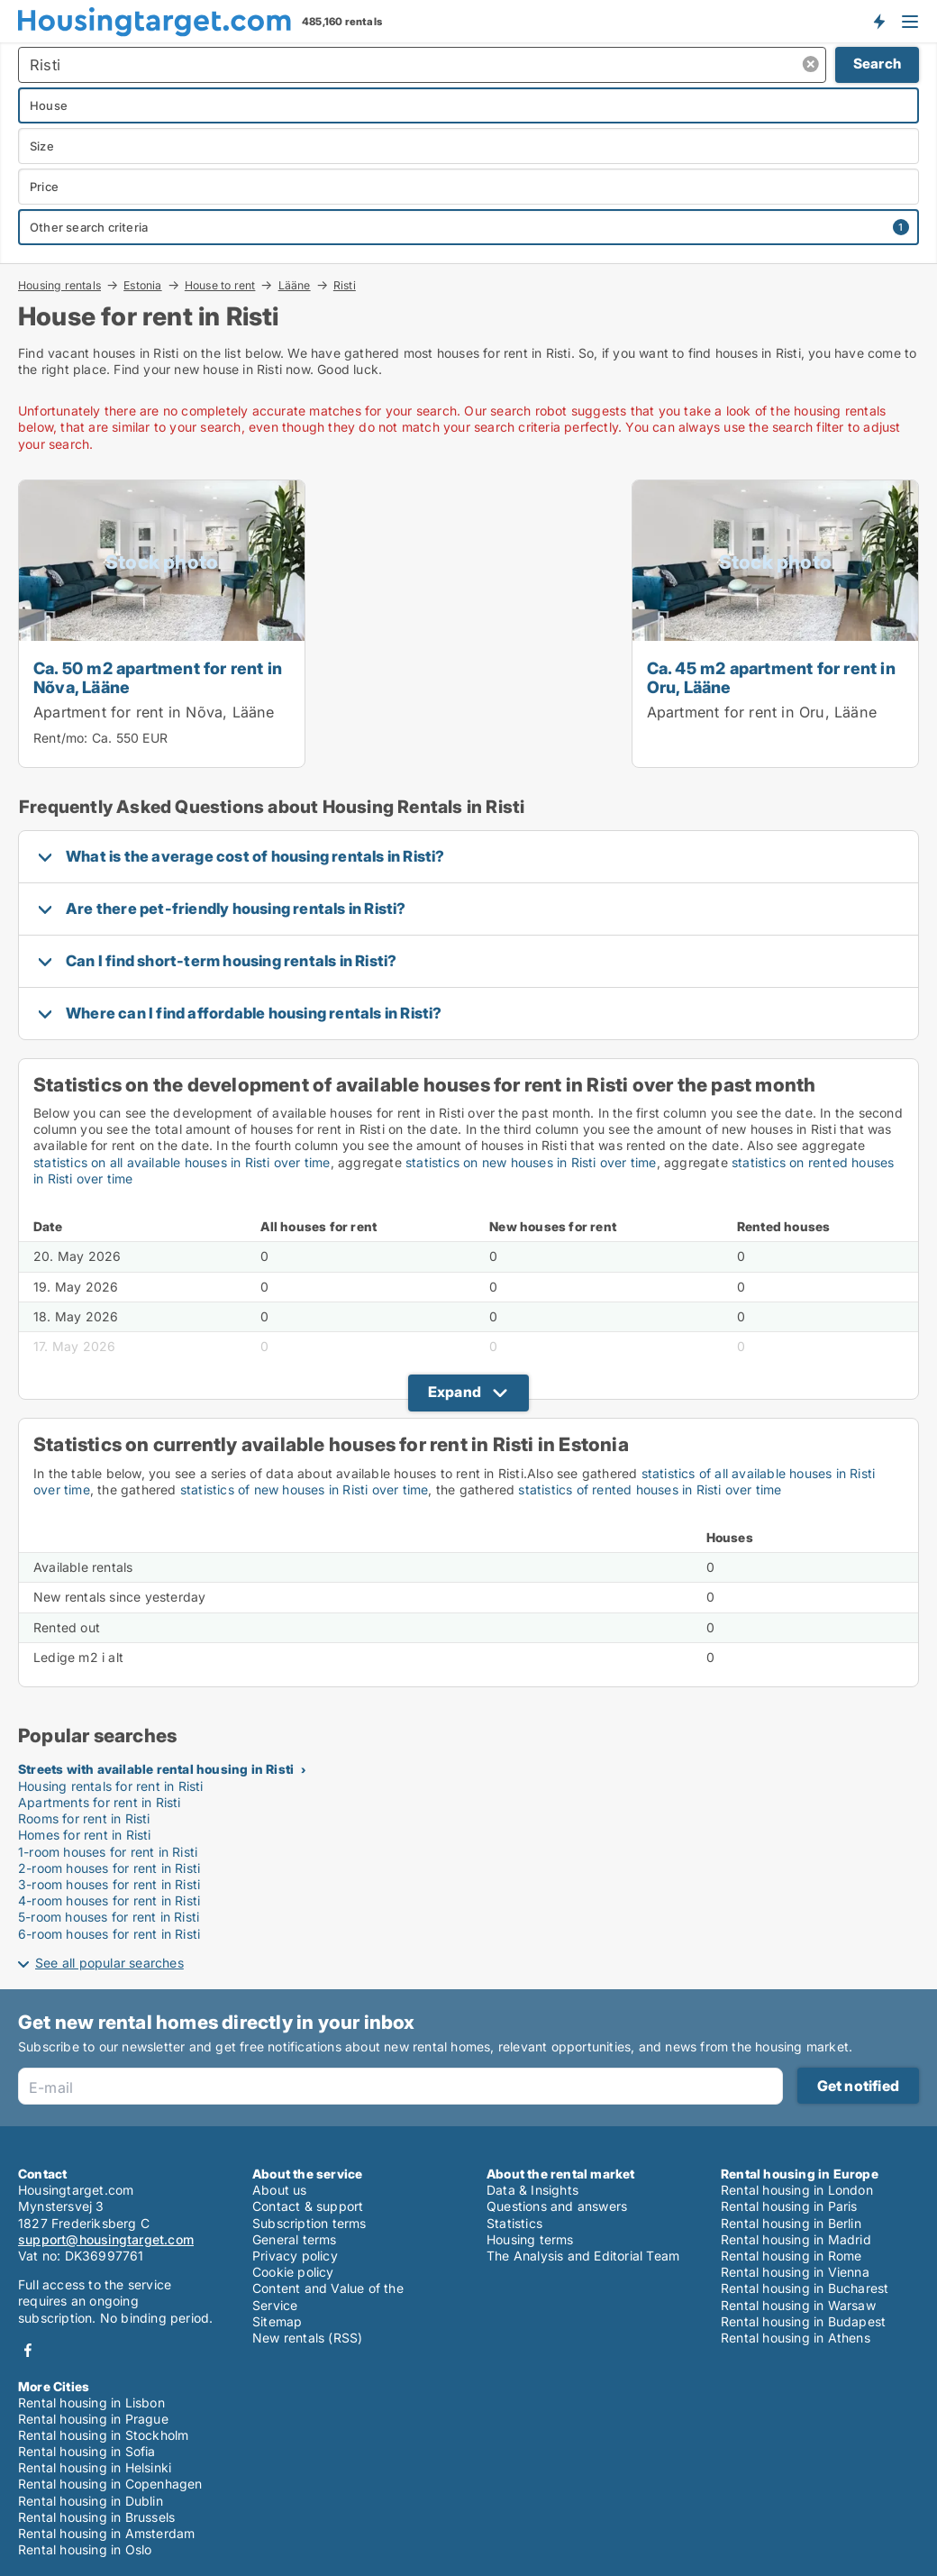 The image size is (937, 2576). I want to click on Rental housing in Oslo, so click(84, 2549).